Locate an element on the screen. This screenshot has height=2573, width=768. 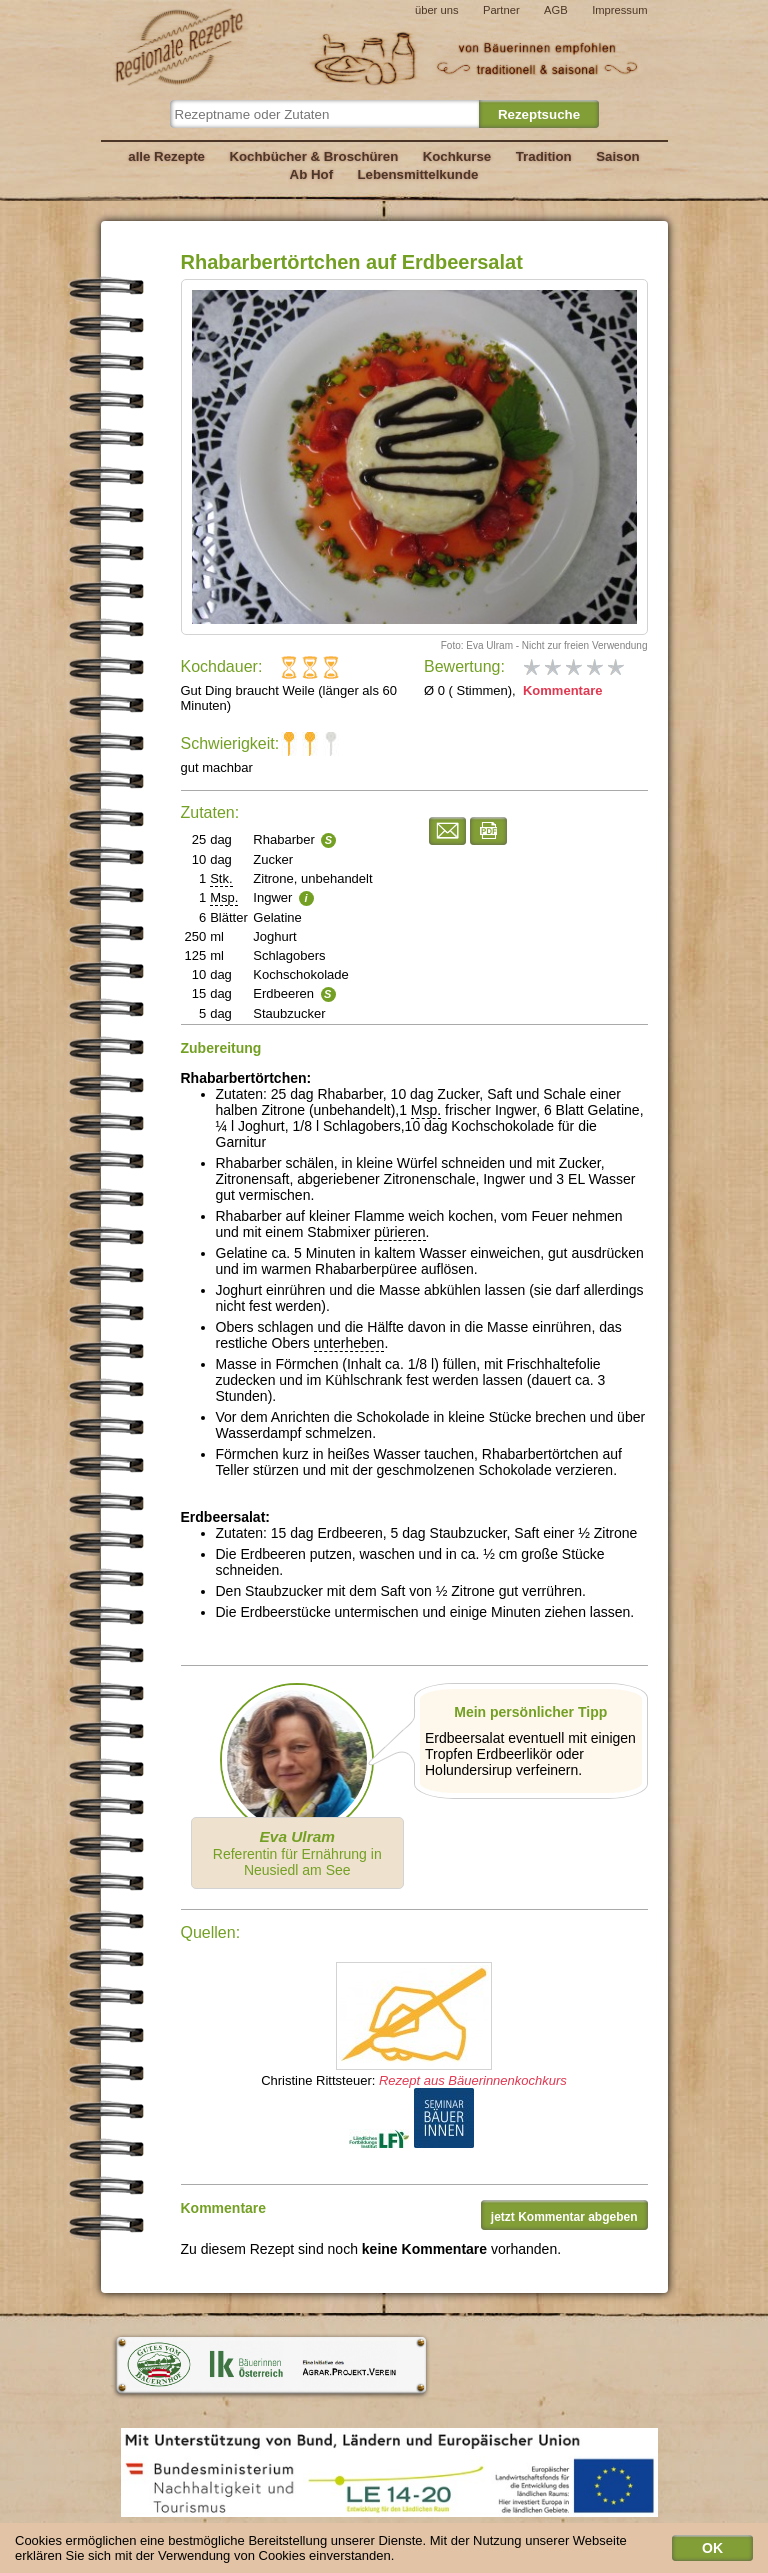
Rezept aus Bäuerinnenkochkurs is located at coordinates (473, 2080).